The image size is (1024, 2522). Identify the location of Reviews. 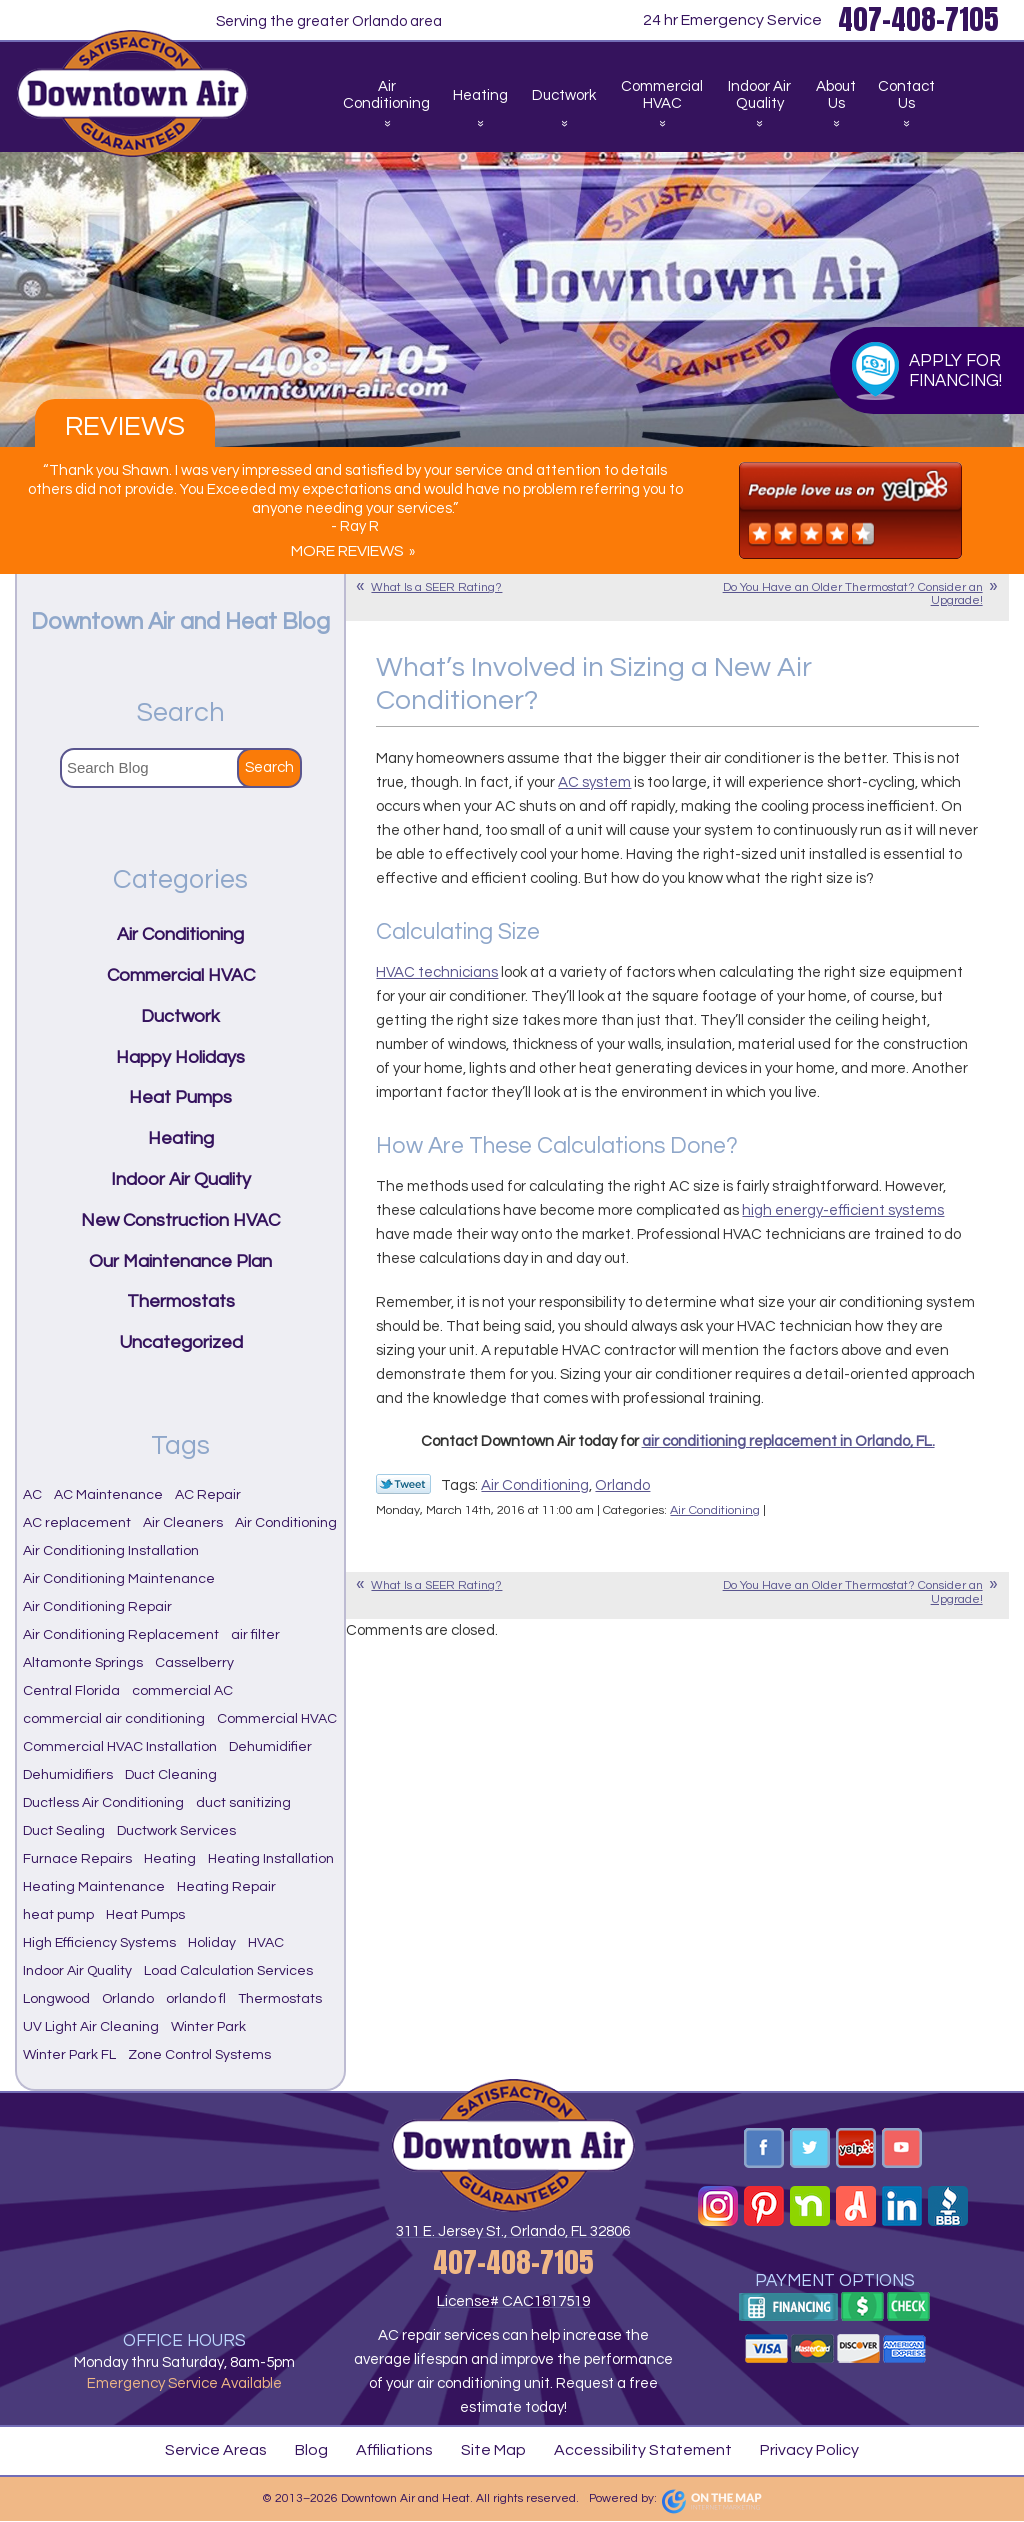
(125, 426).